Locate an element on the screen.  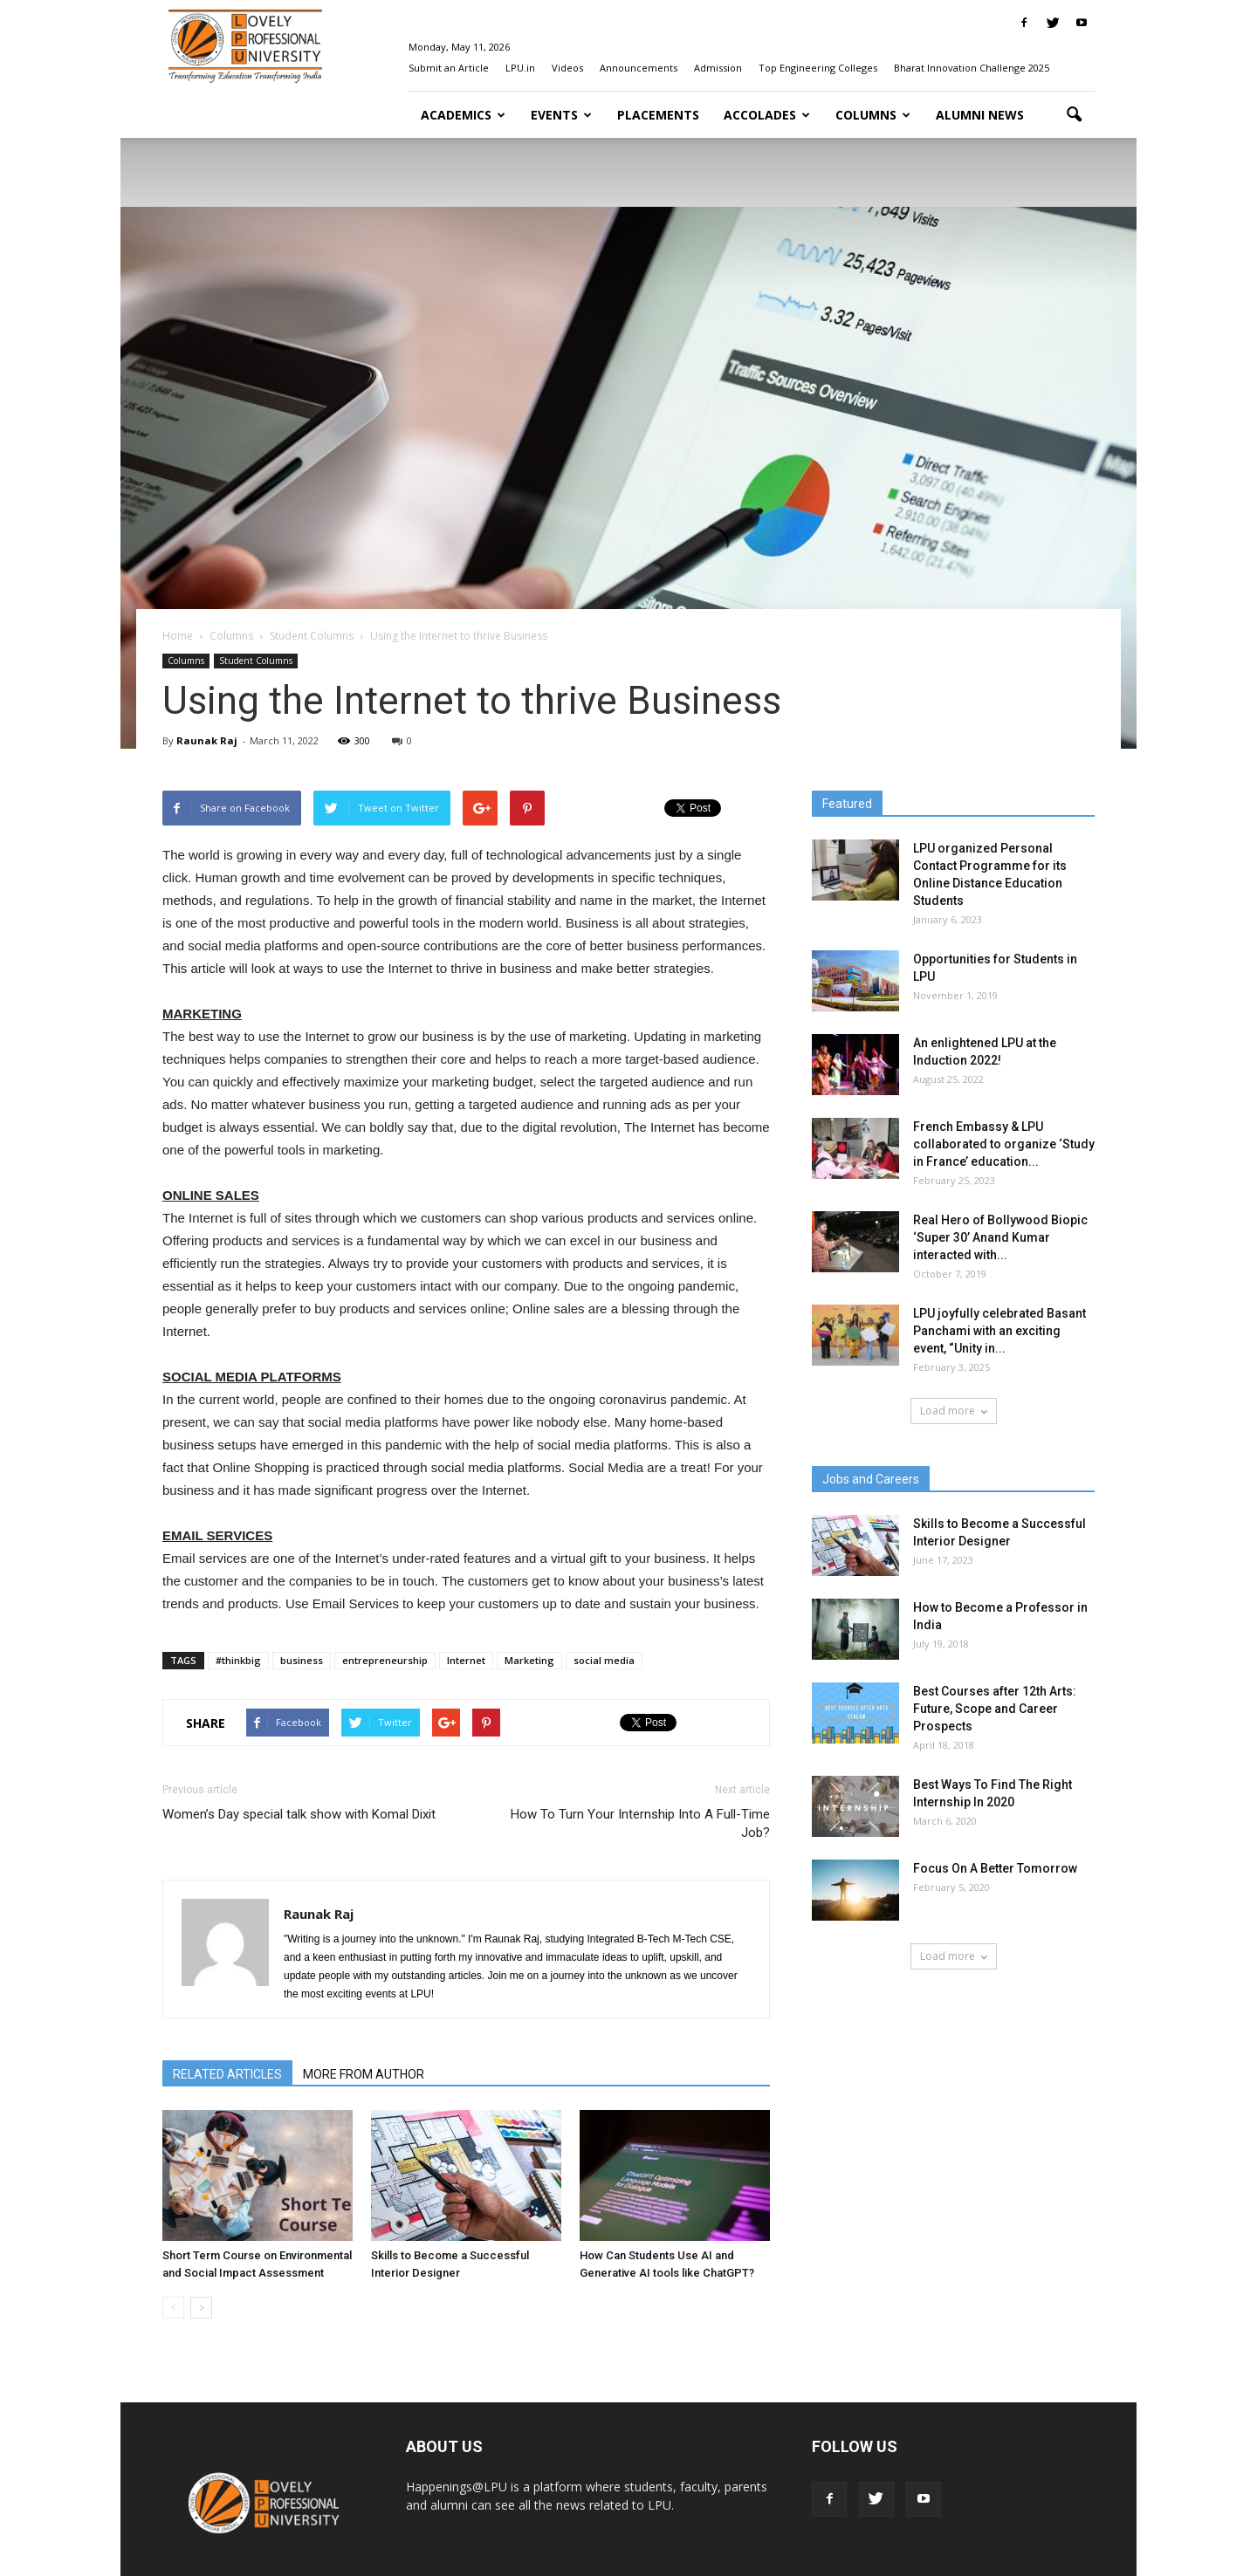
RELATED ARTICLES is located at coordinates (227, 2074).